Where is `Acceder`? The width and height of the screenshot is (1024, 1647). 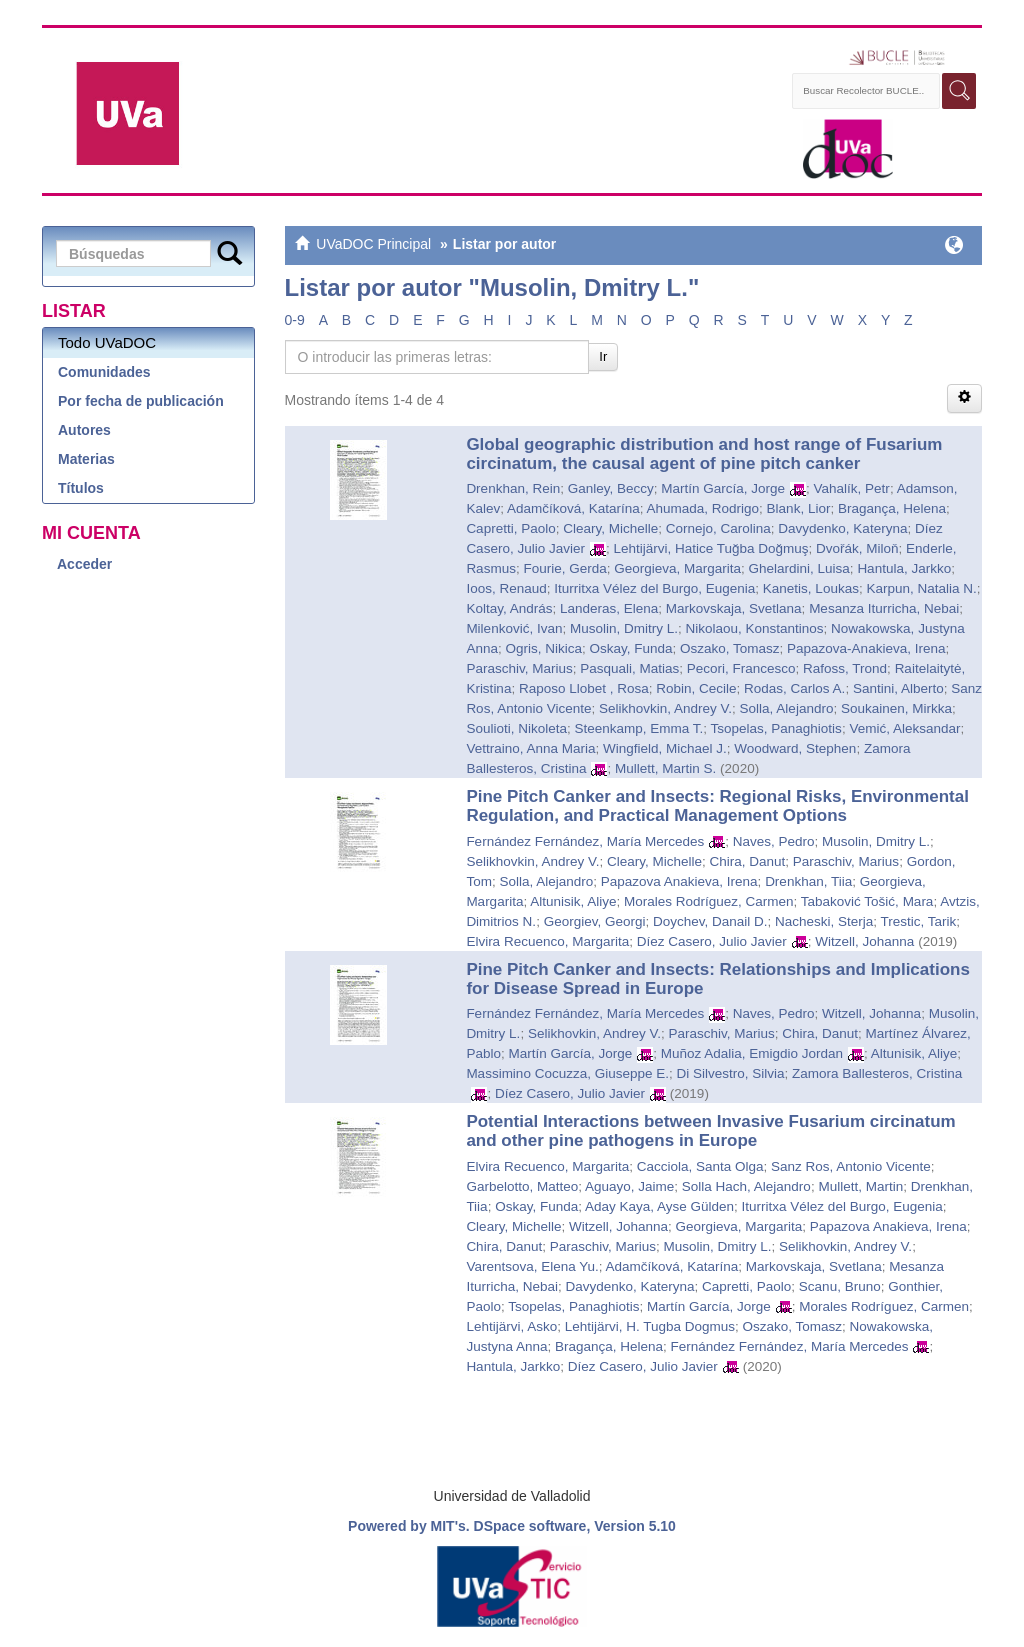
Acceder is located at coordinates (84, 564).